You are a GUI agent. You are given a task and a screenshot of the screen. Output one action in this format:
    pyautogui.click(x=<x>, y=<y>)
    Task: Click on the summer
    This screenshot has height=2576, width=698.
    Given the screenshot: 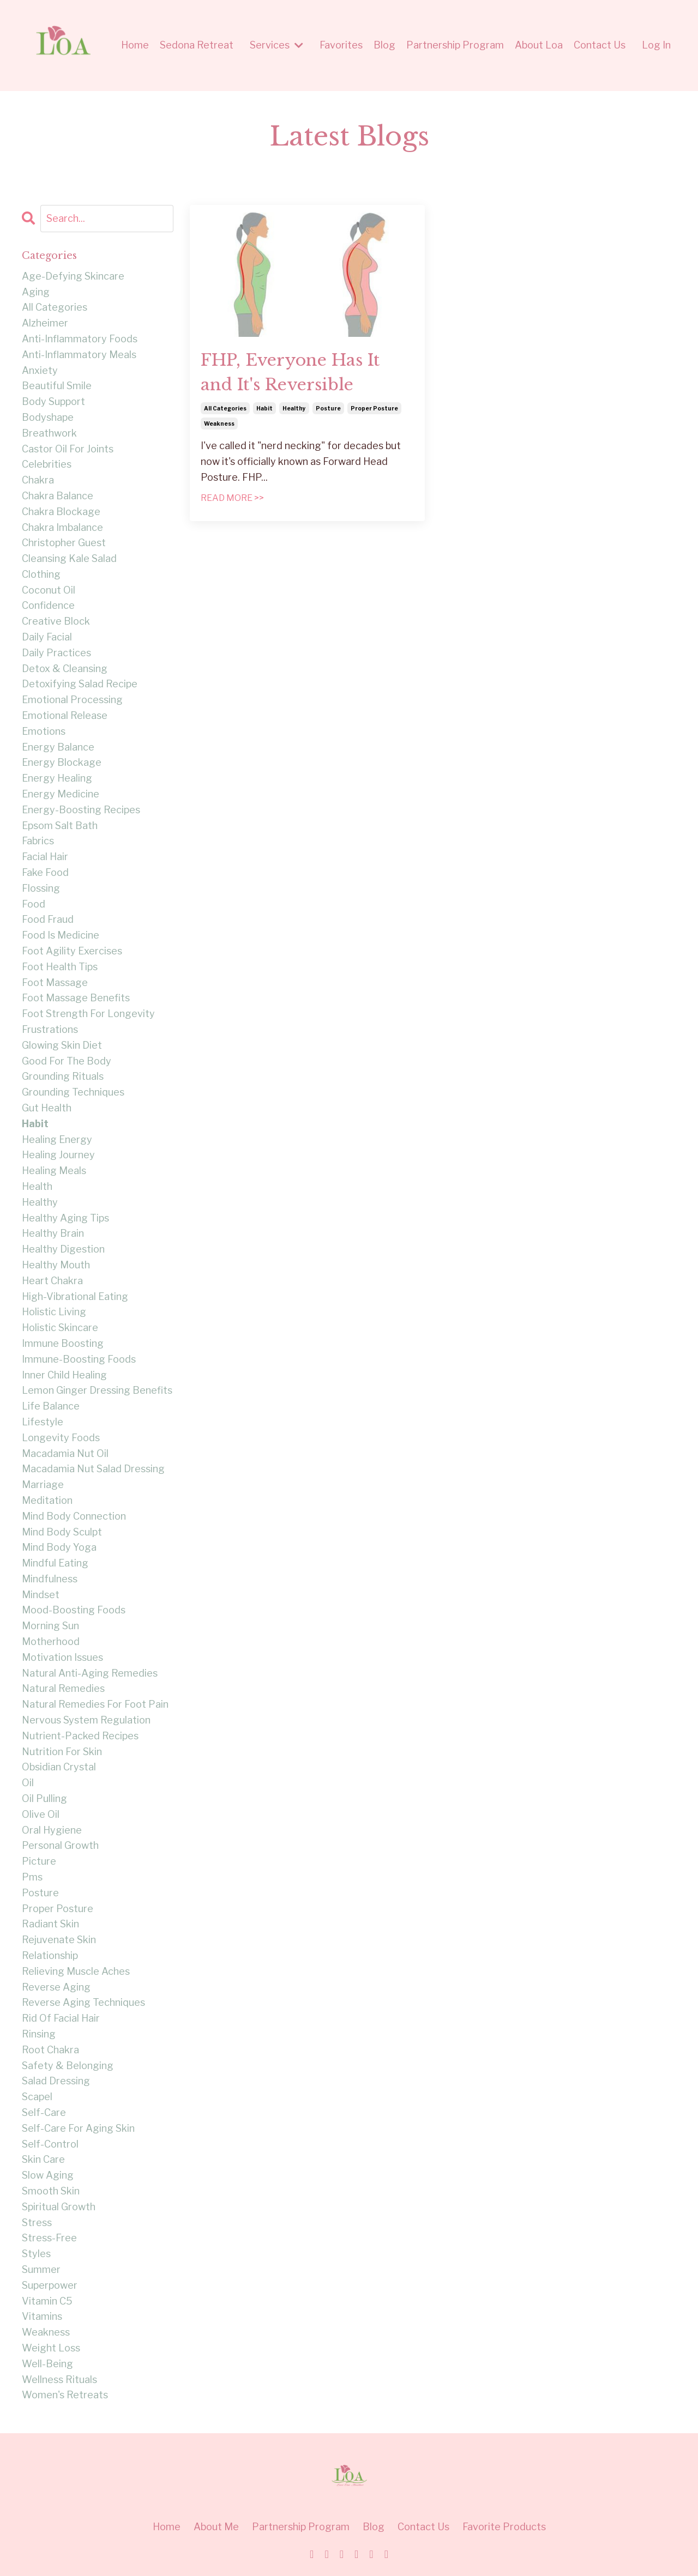 What is the action you would take?
    pyautogui.click(x=41, y=2269)
    